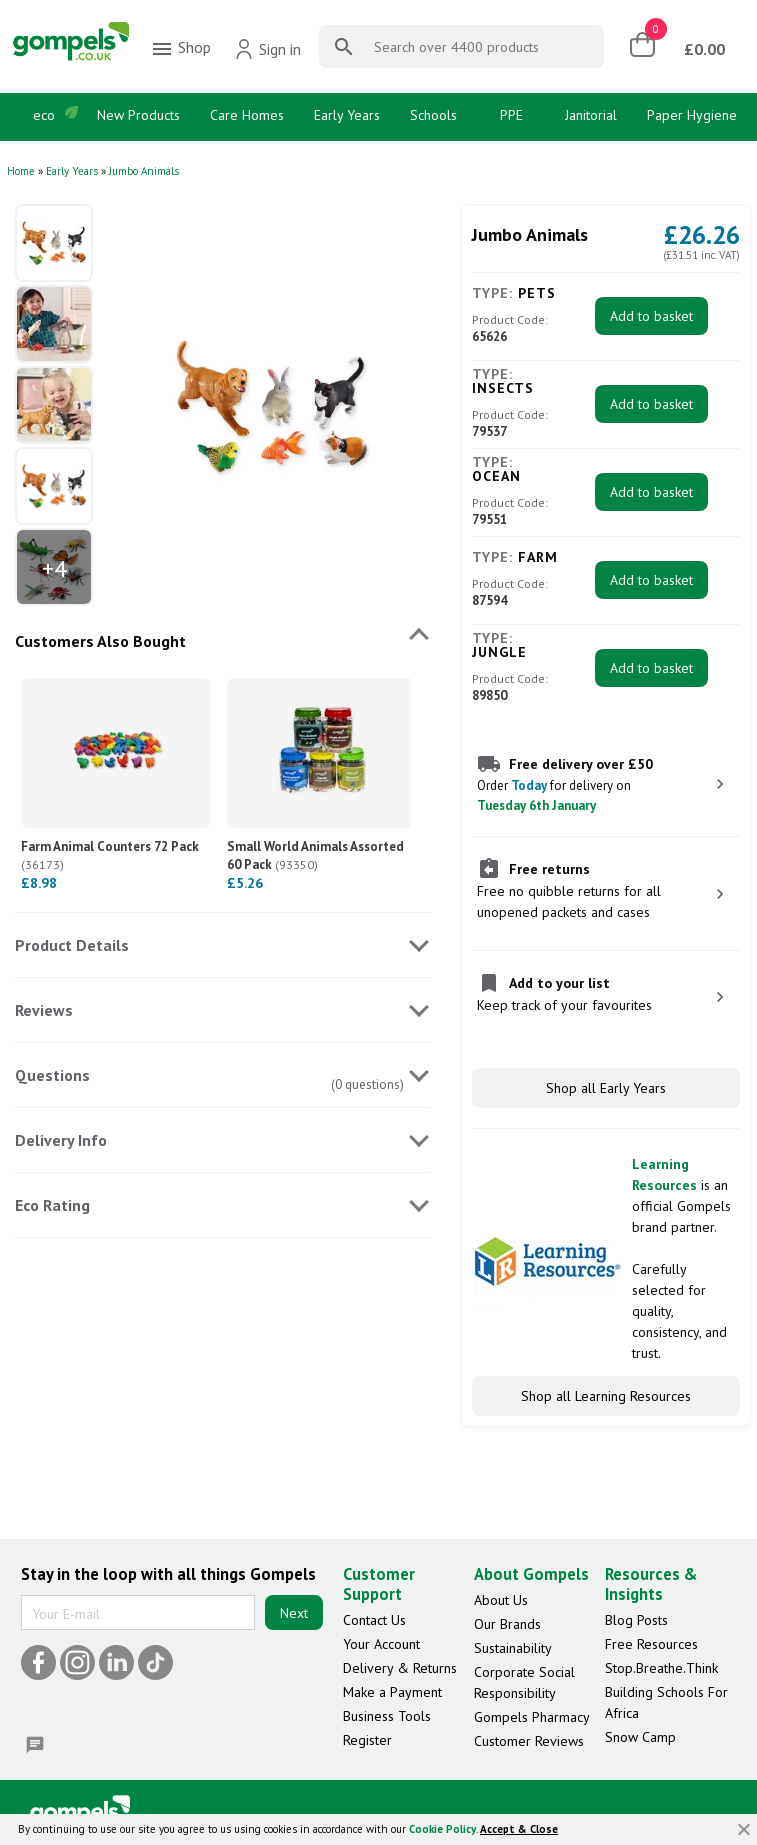 This screenshot has height=1845, width=757. What do you see at coordinates (529, 1741) in the screenshot?
I see `Customer Reviews` at bounding box center [529, 1741].